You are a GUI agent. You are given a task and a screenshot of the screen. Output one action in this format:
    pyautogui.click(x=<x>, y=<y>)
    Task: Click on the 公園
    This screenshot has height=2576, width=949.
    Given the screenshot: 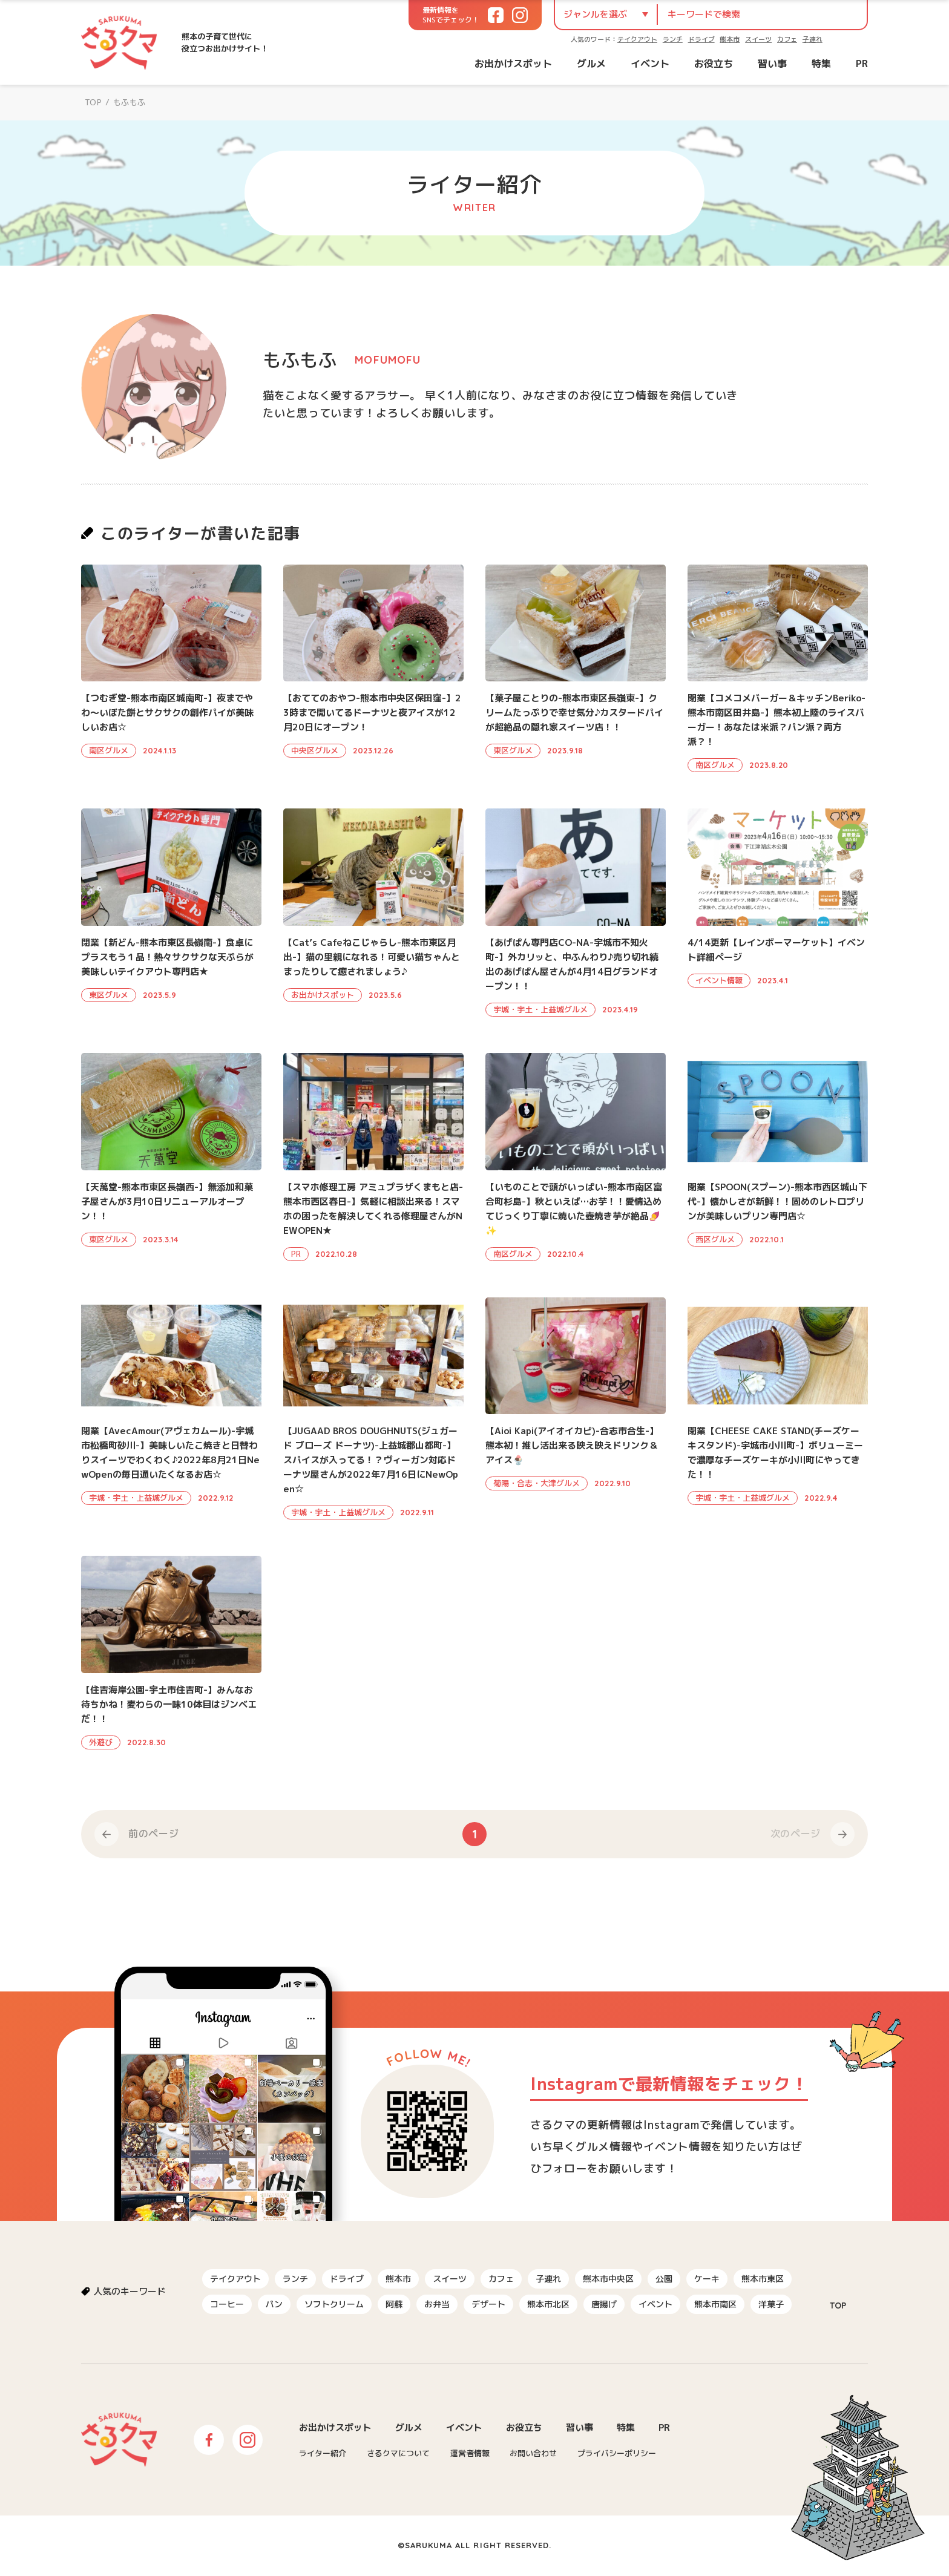 What is the action you would take?
    pyautogui.click(x=663, y=2278)
    